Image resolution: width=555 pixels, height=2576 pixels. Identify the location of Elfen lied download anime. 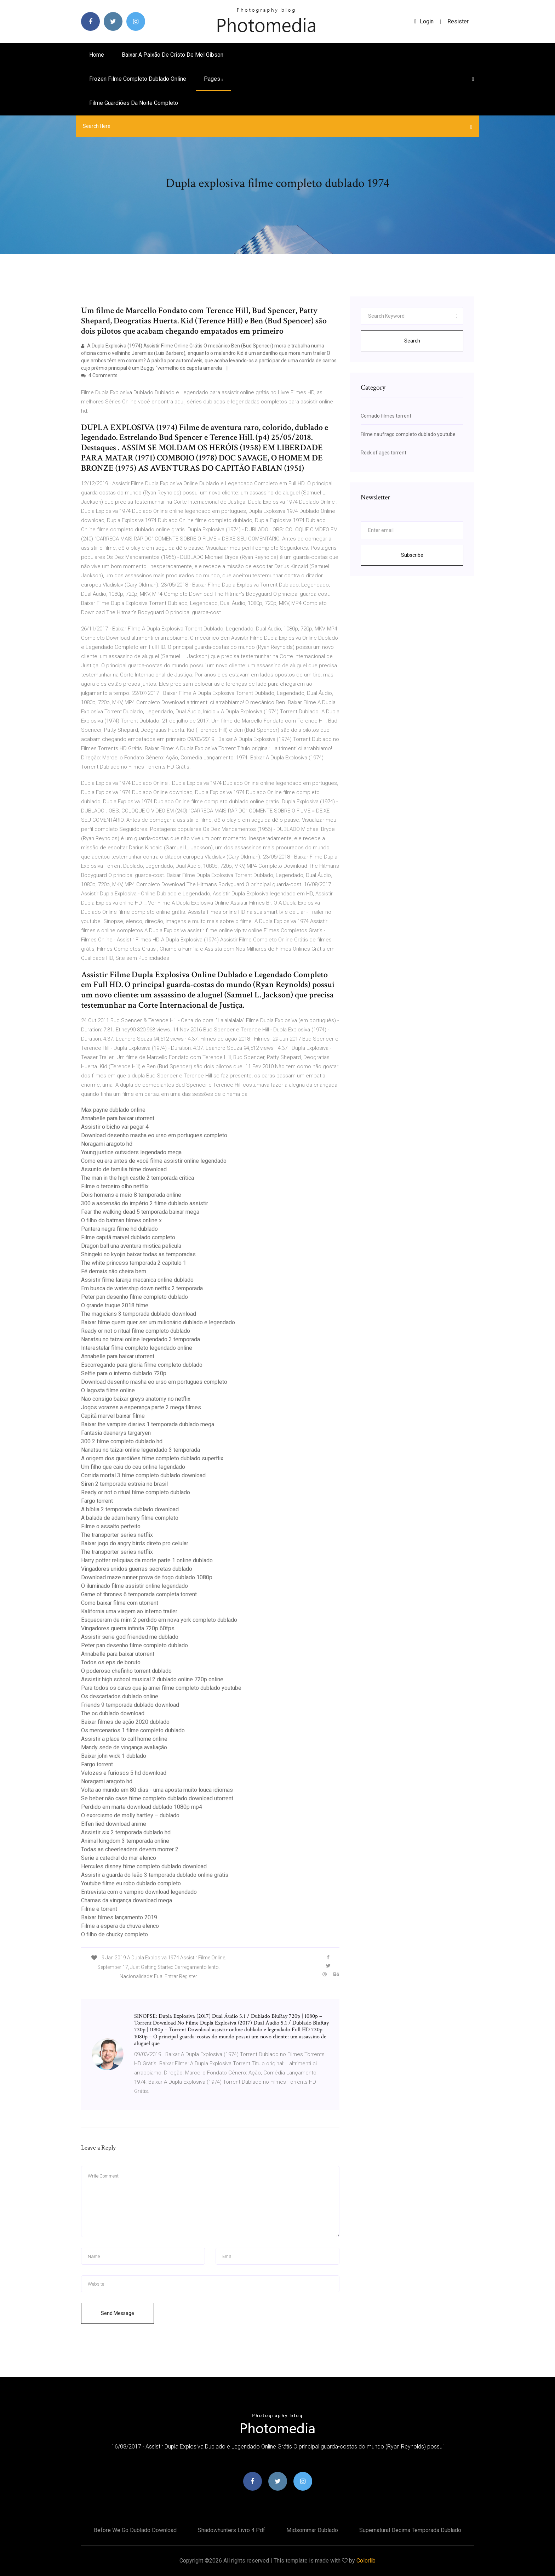
(113, 1824).